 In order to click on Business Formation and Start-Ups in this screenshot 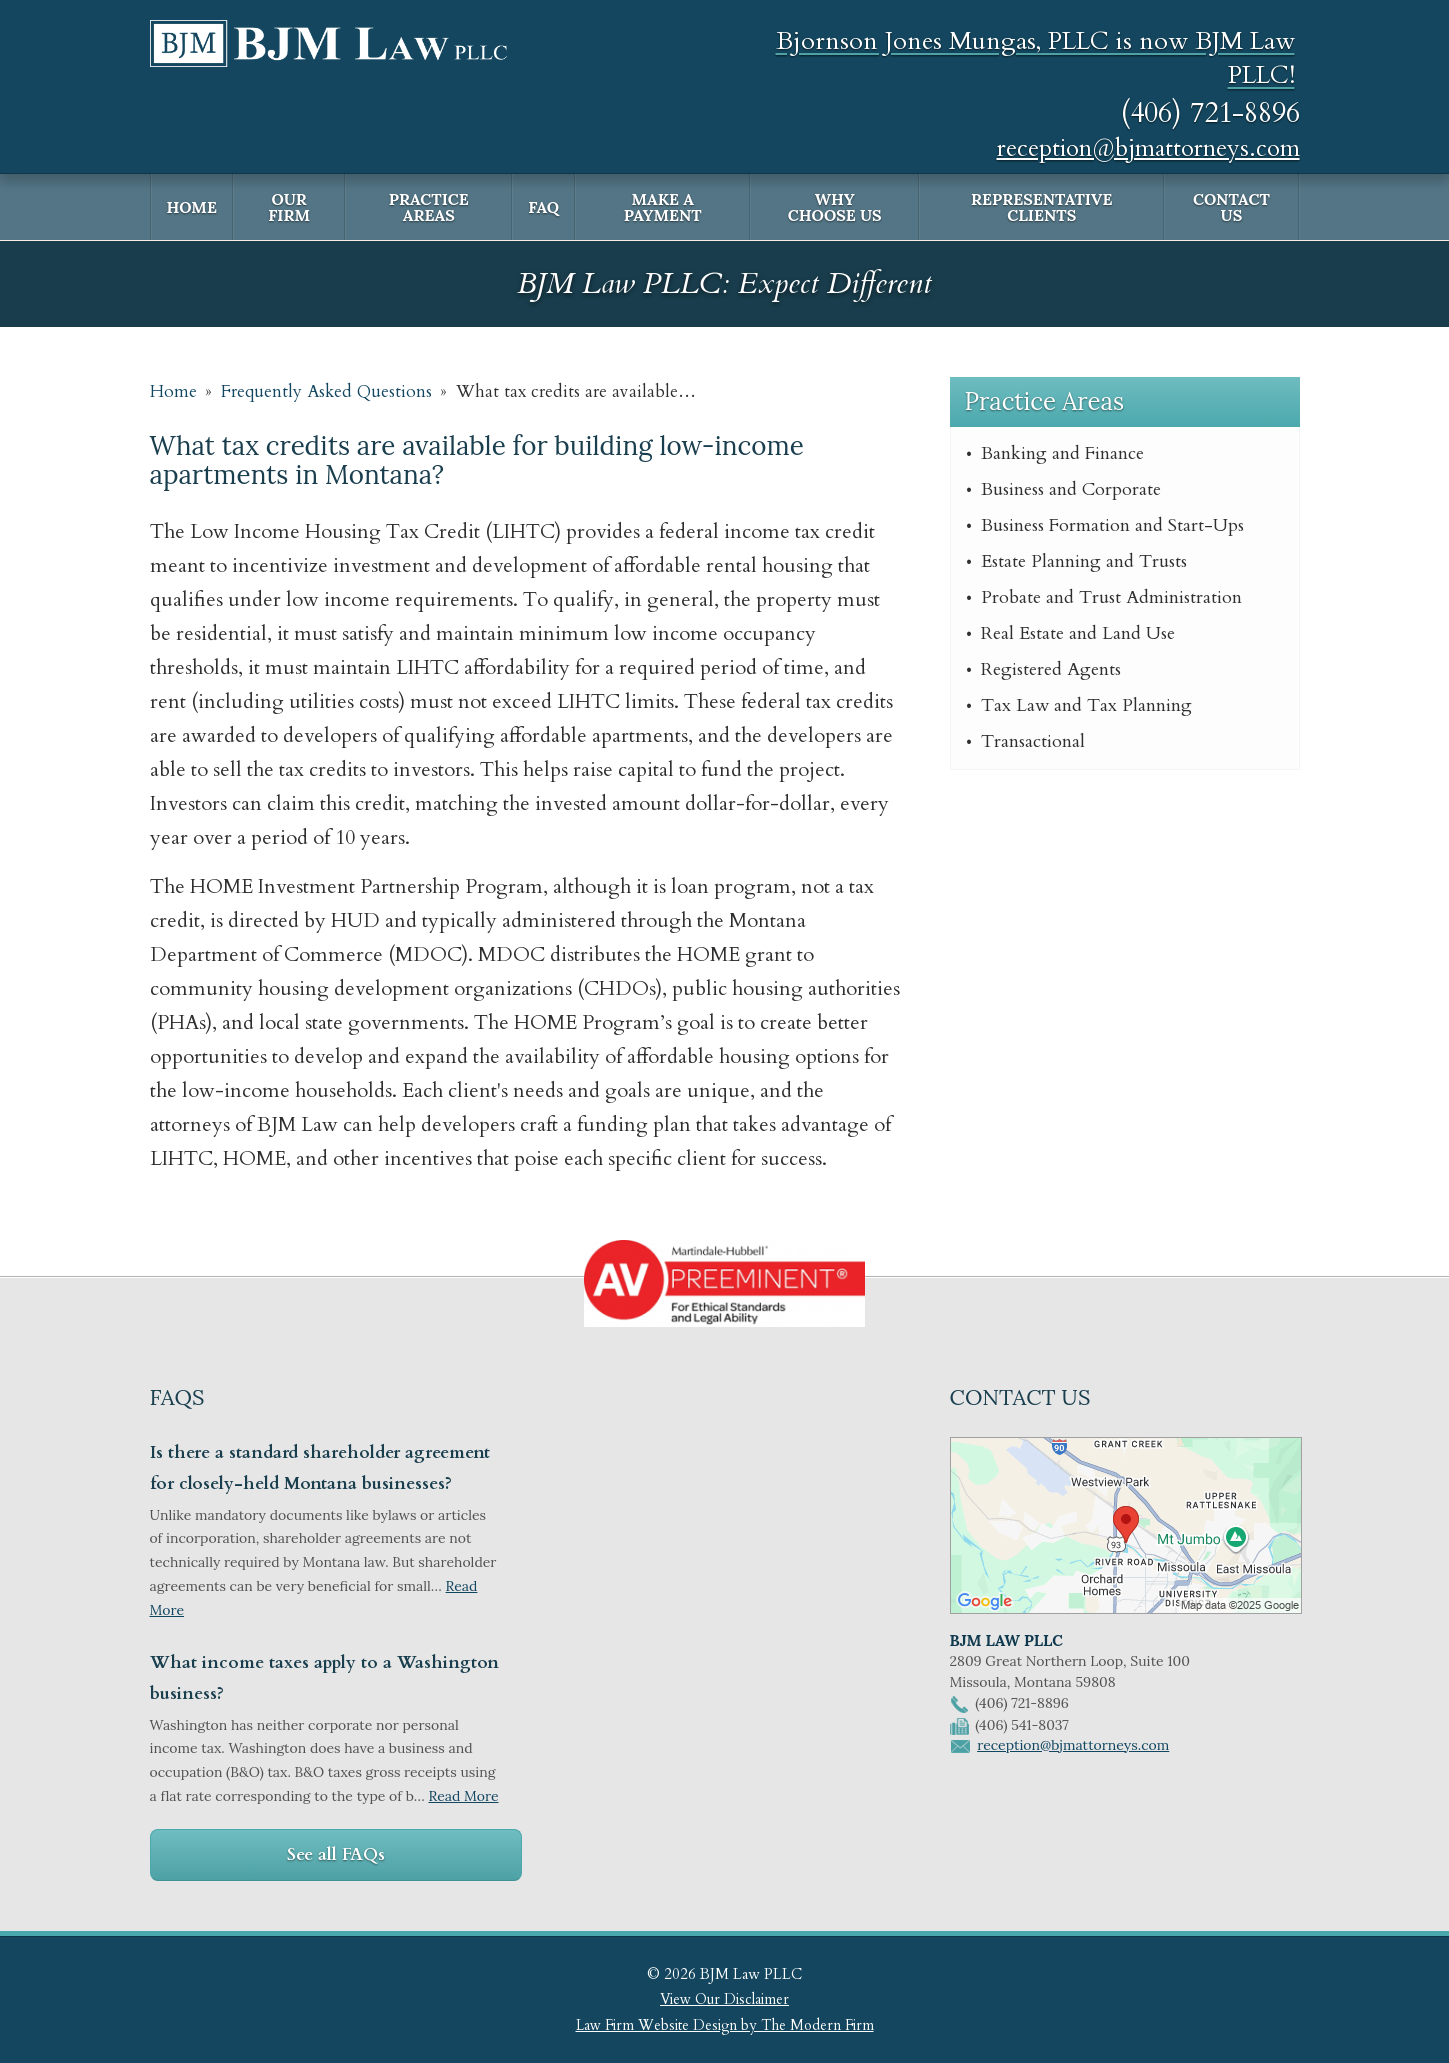, I will do `click(1112, 525)`.